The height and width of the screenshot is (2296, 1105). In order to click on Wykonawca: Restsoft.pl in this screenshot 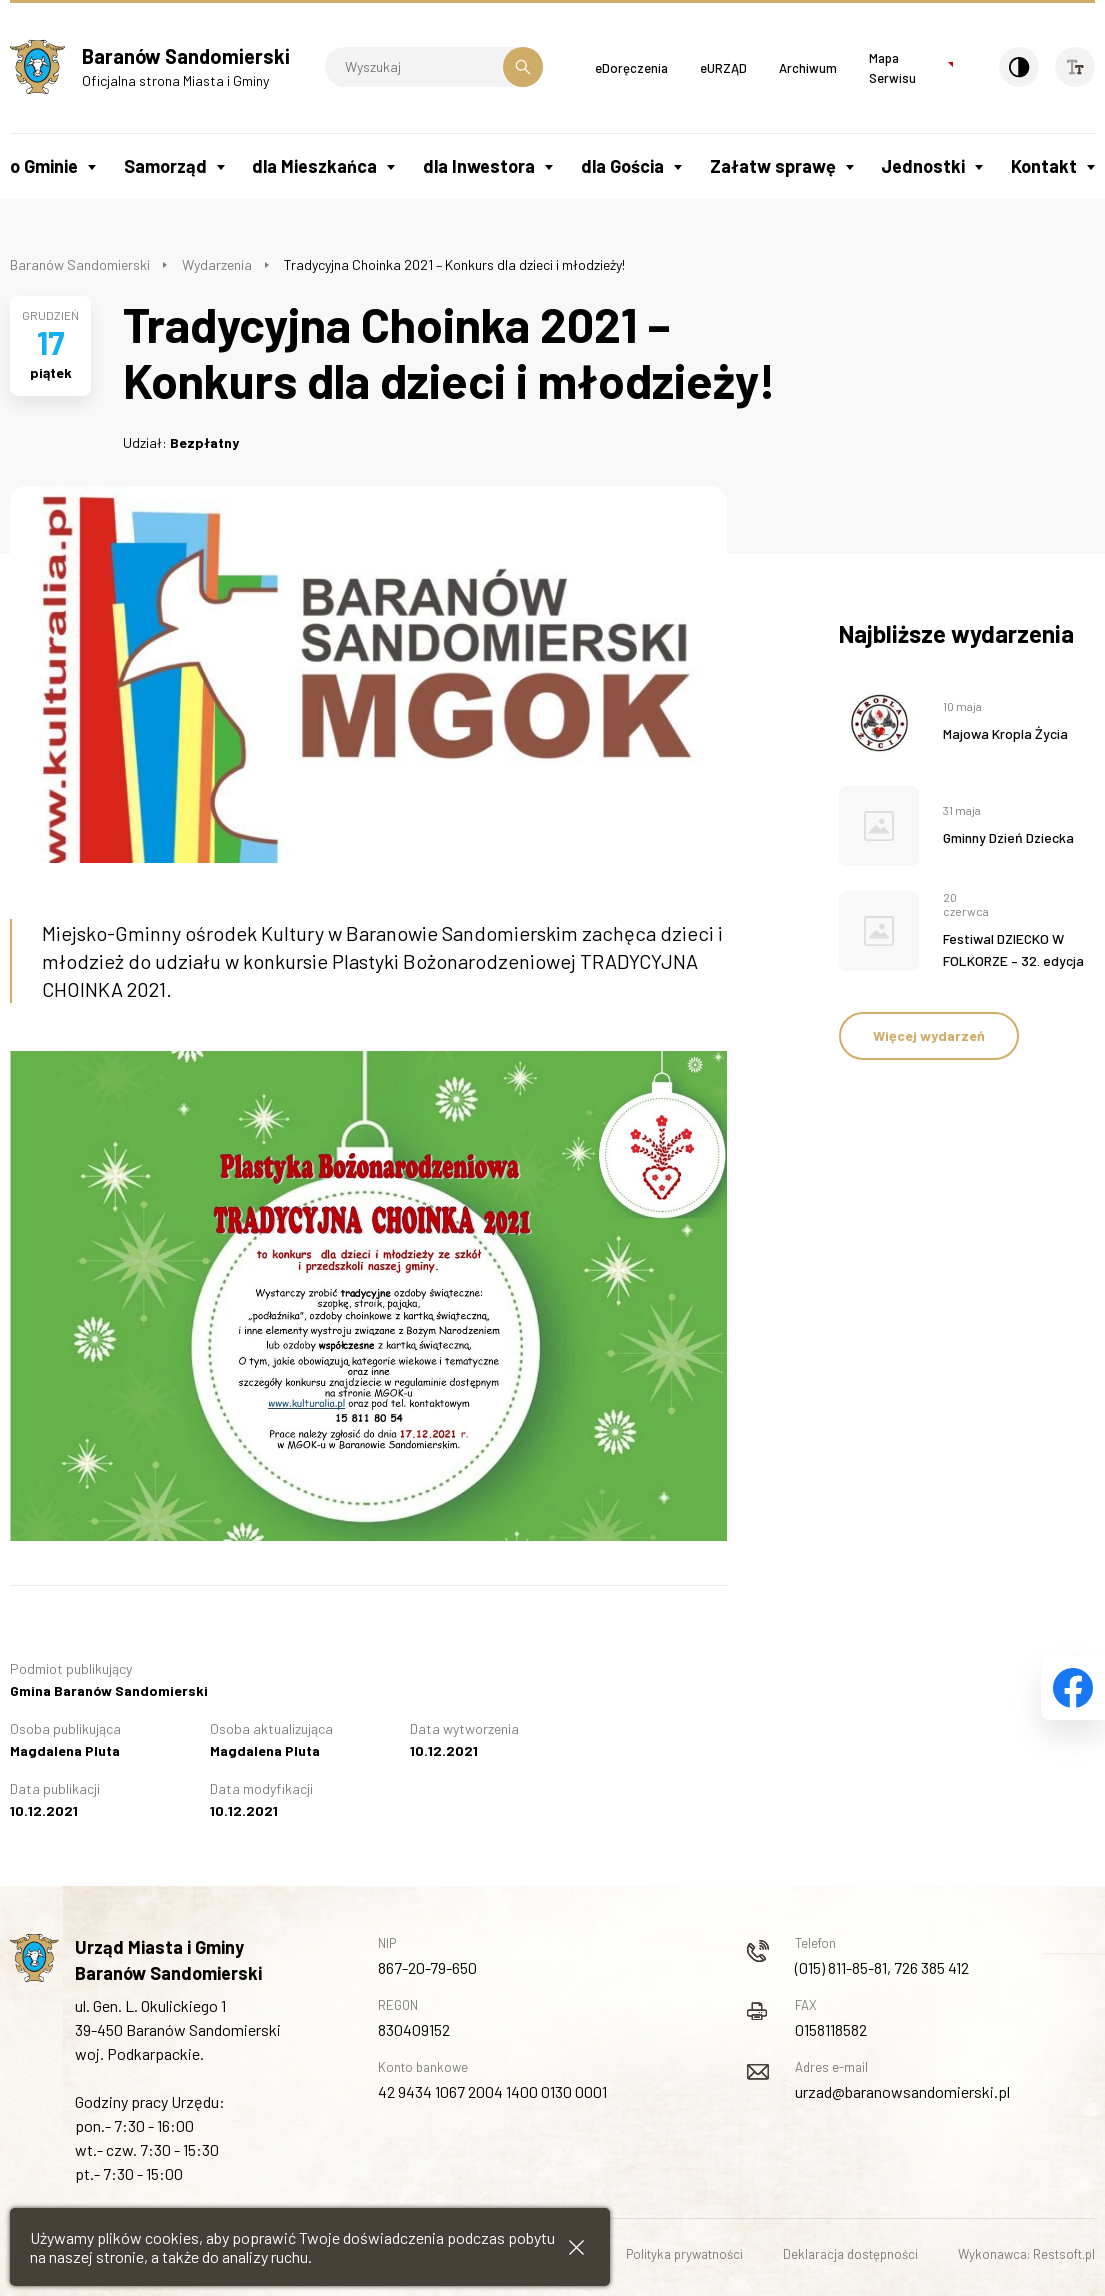, I will do `click(1026, 2254)`.